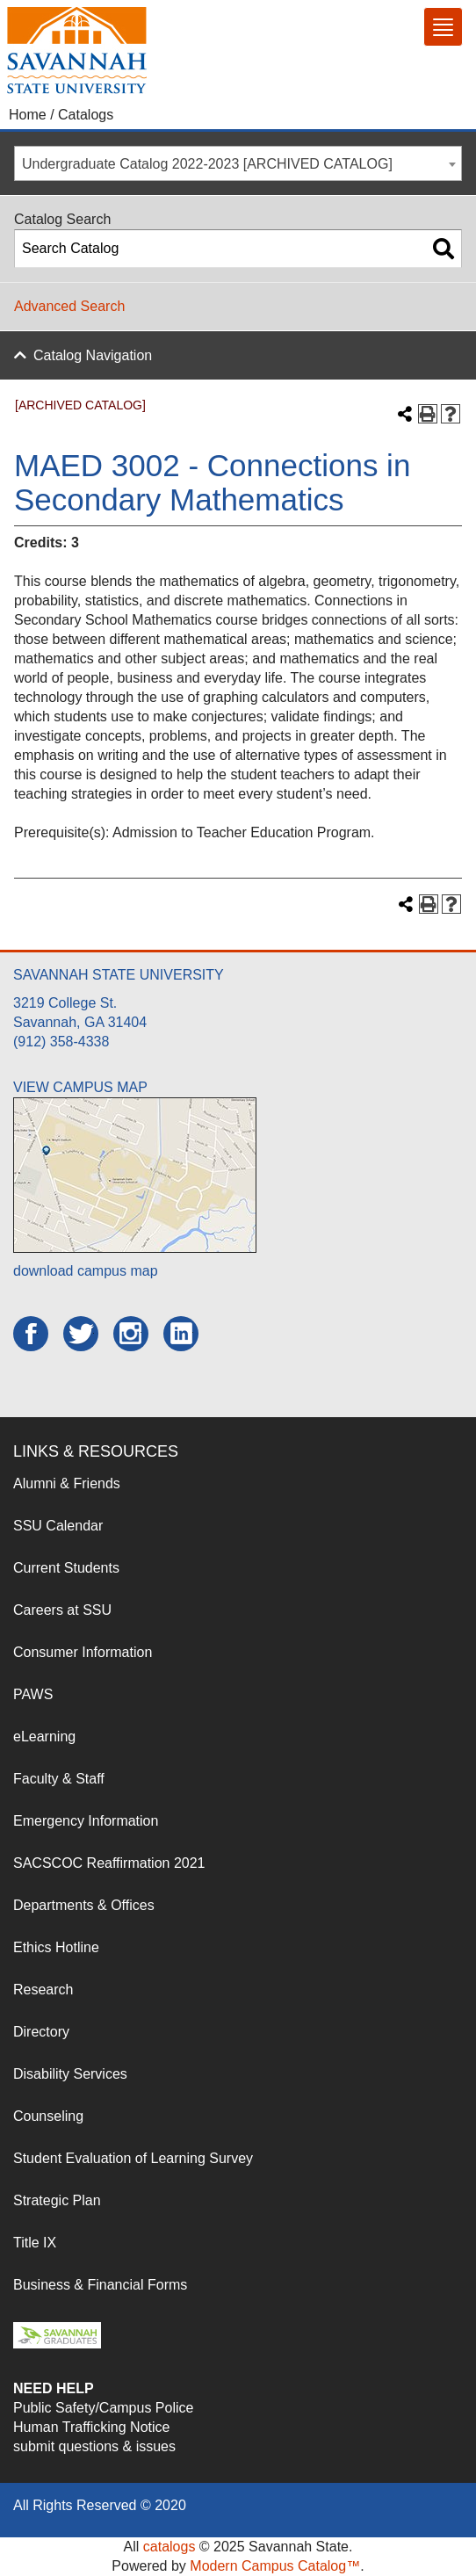  I want to click on Research, so click(43, 1989).